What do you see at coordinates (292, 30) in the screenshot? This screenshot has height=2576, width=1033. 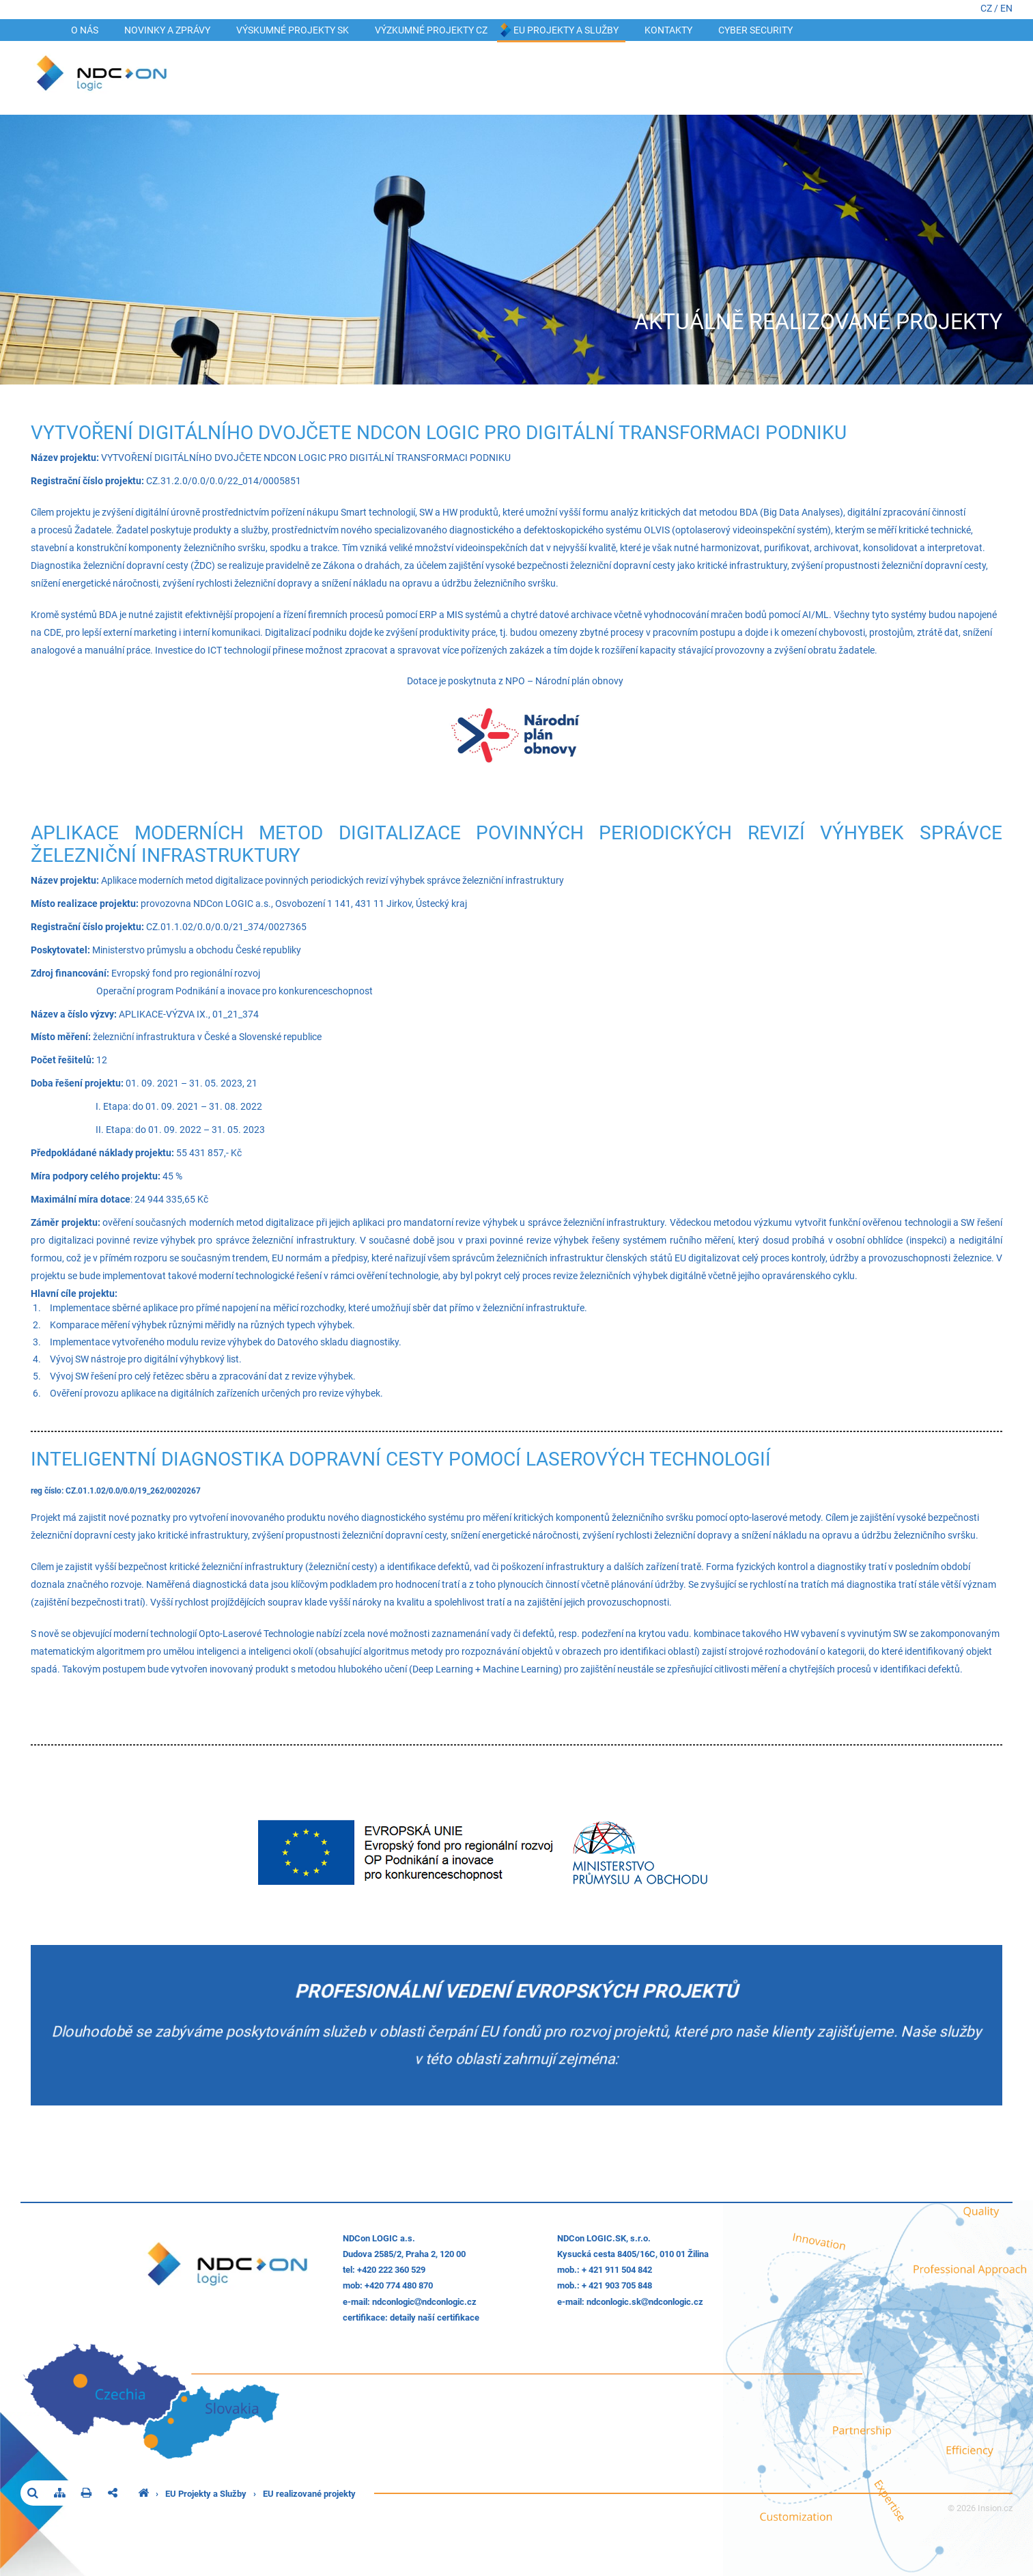 I see `VÝSKUMNÉ PROJEKTY SK` at bounding box center [292, 30].